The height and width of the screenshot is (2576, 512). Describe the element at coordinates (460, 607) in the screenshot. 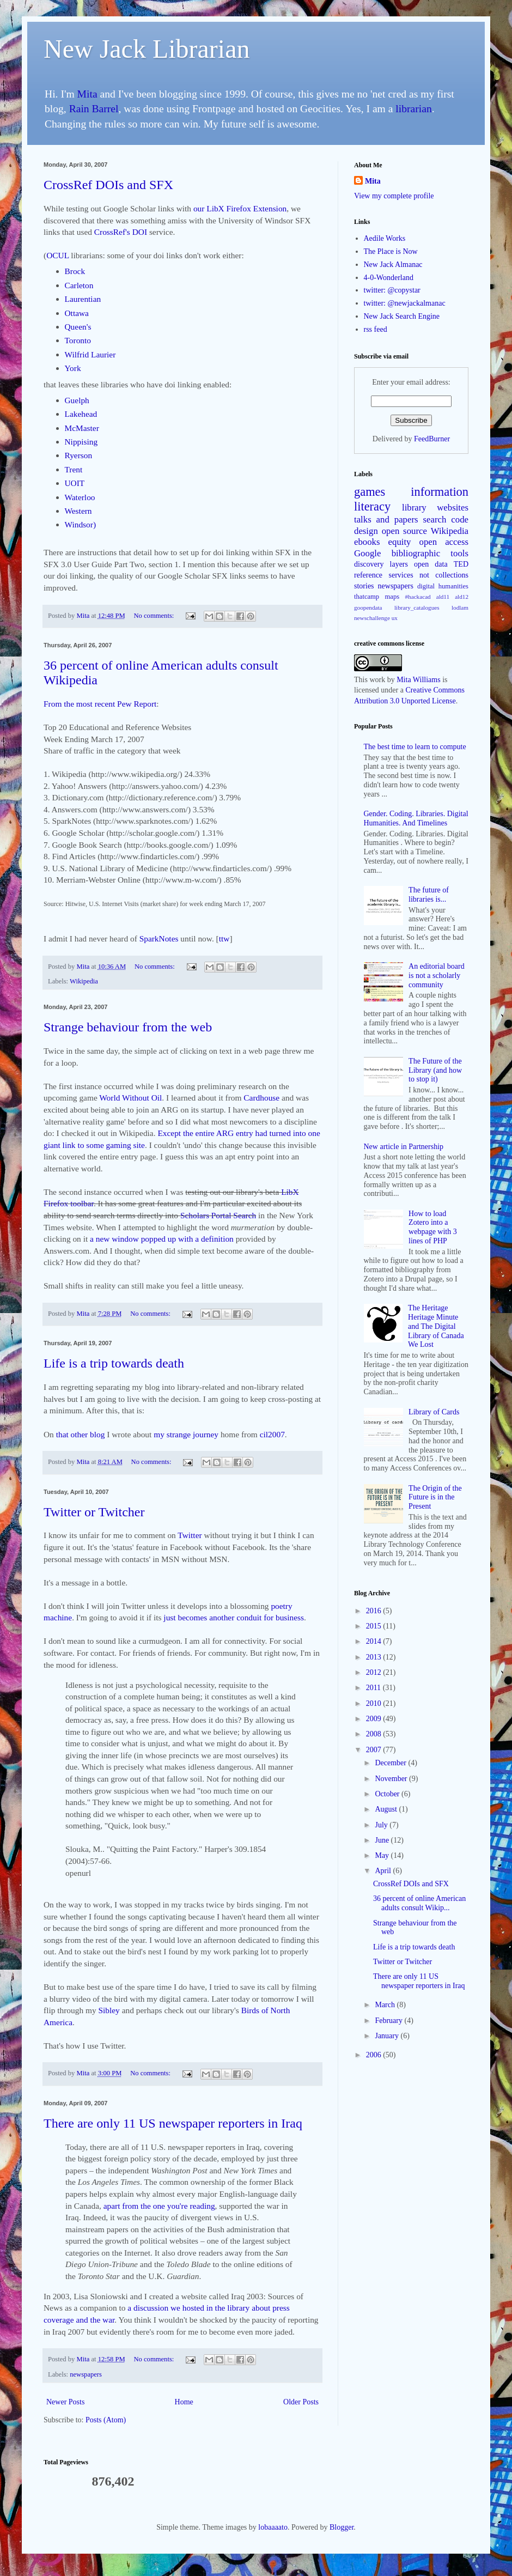

I see `lodlam` at that location.